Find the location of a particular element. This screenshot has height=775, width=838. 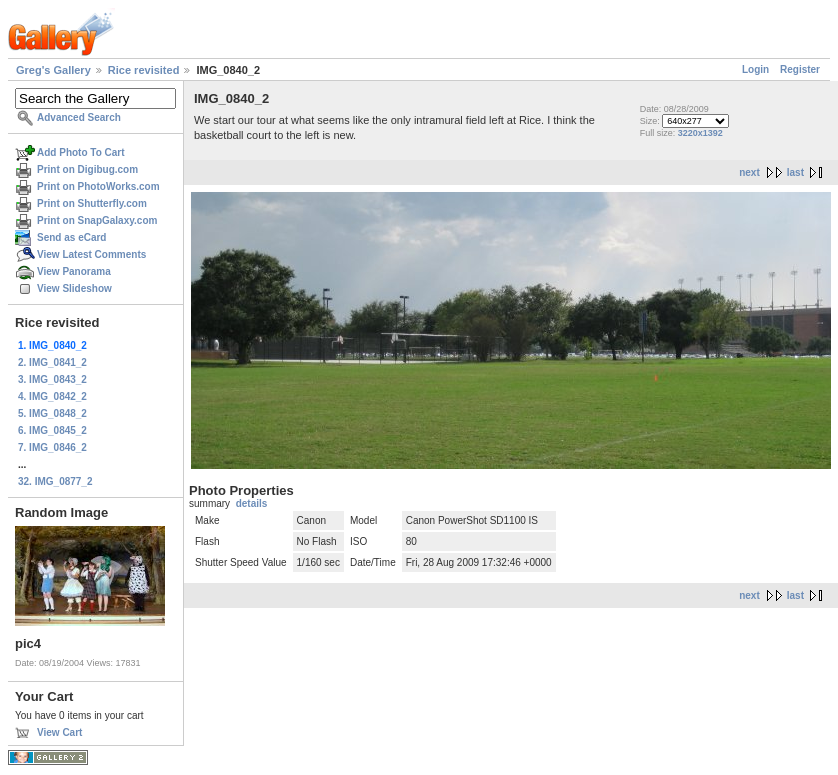

Rice revisited is located at coordinates (144, 70).